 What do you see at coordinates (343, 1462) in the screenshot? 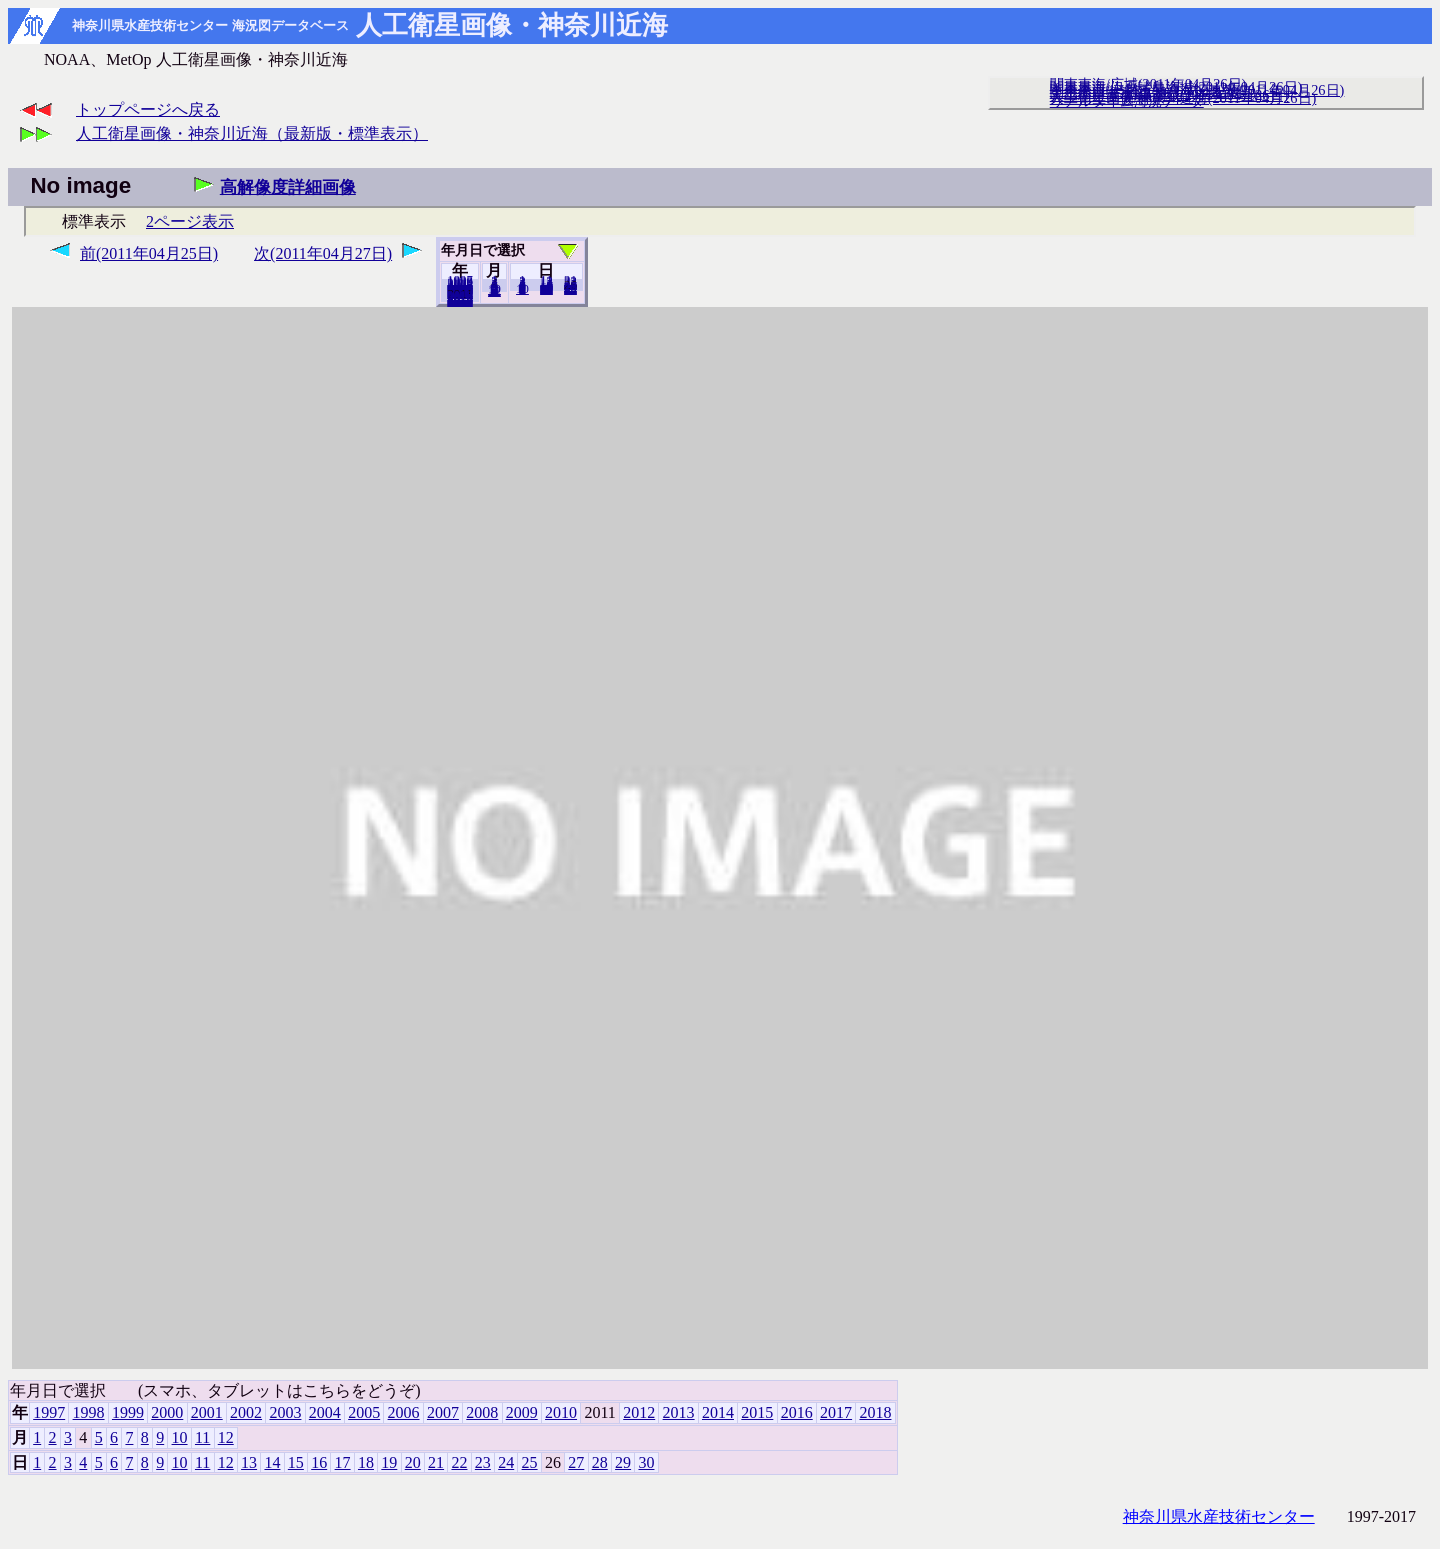
I see `17` at bounding box center [343, 1462].